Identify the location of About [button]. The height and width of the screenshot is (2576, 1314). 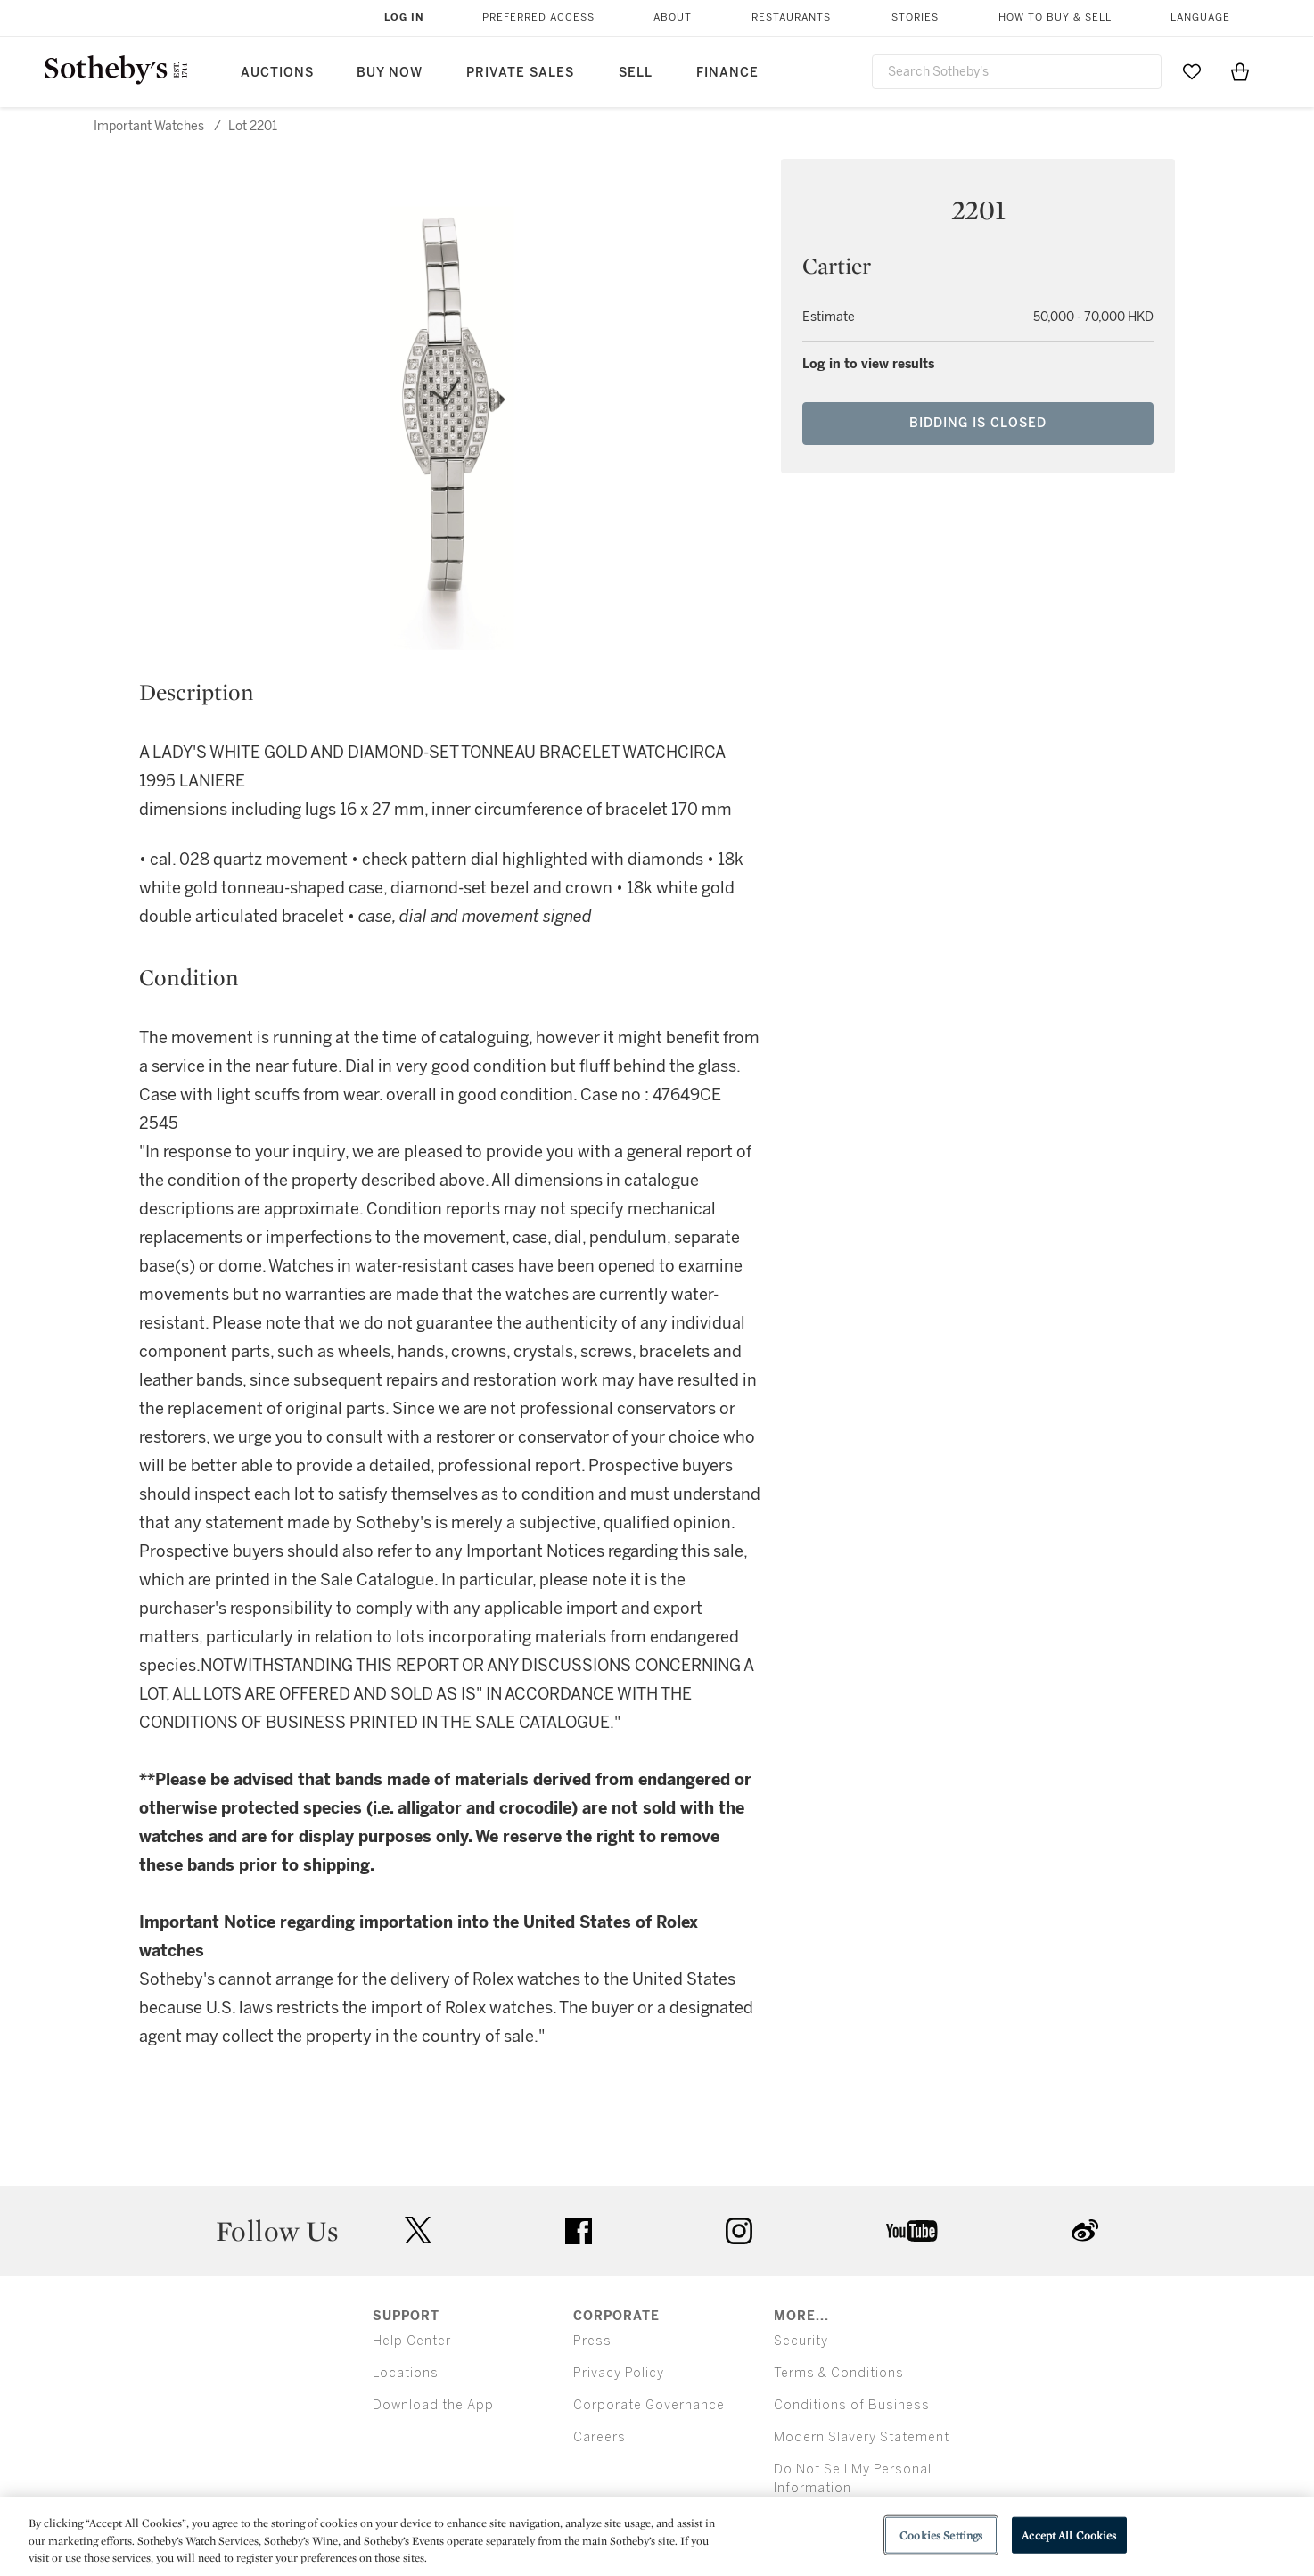
(672, 17).